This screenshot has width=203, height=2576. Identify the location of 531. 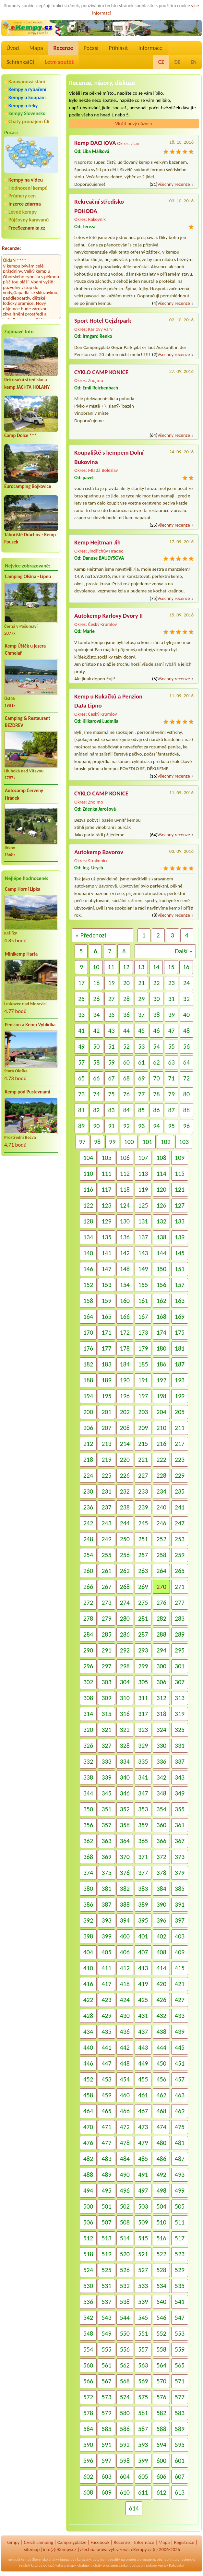
(106, 2286).